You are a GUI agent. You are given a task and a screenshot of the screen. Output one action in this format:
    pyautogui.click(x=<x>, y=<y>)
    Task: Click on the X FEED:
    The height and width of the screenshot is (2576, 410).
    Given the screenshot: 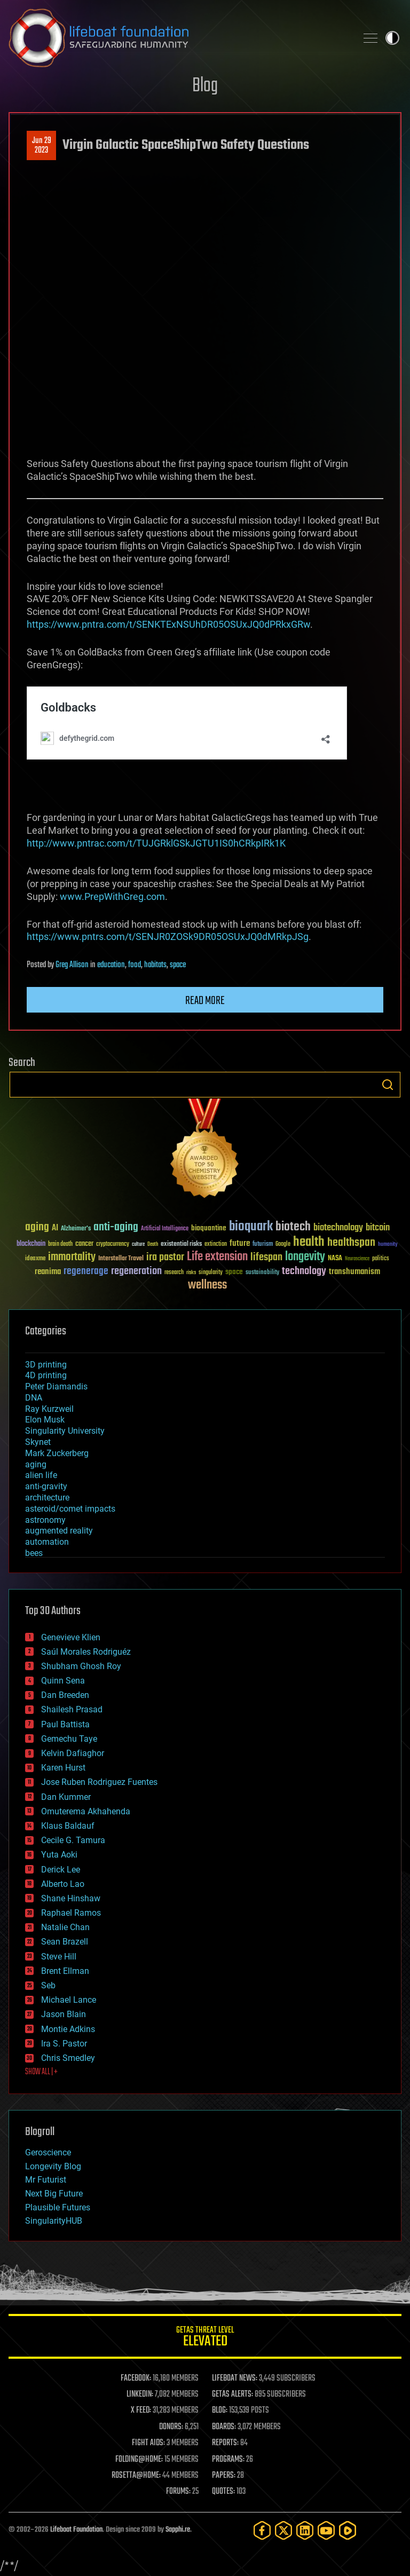 What is the action you would take?
    pyautogui.click(x=141, y=2410)
    